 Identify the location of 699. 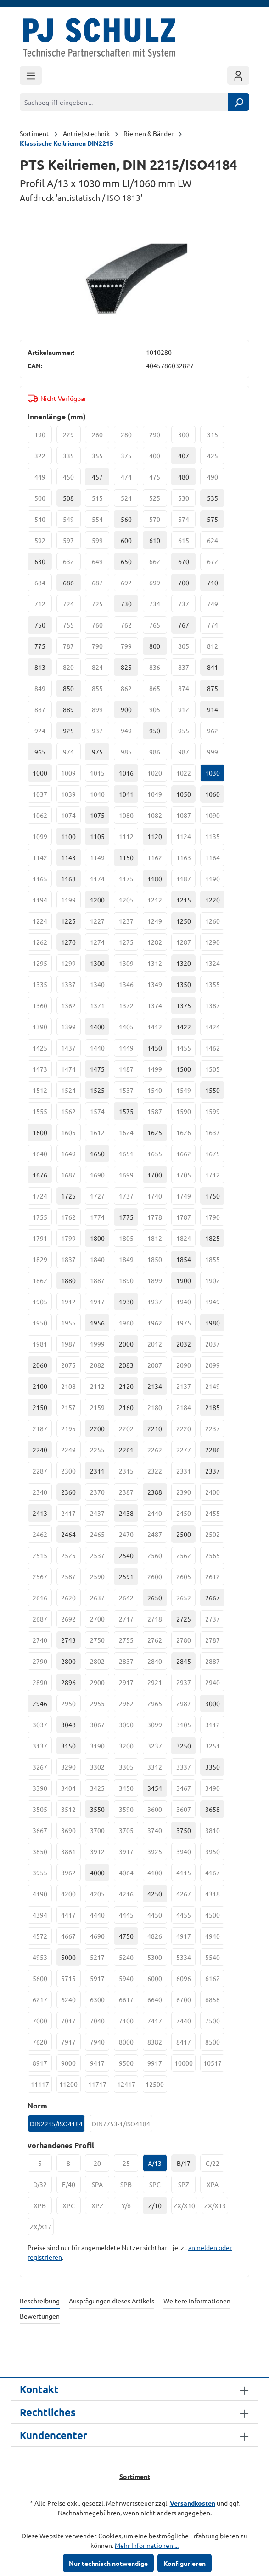
(158, 584).